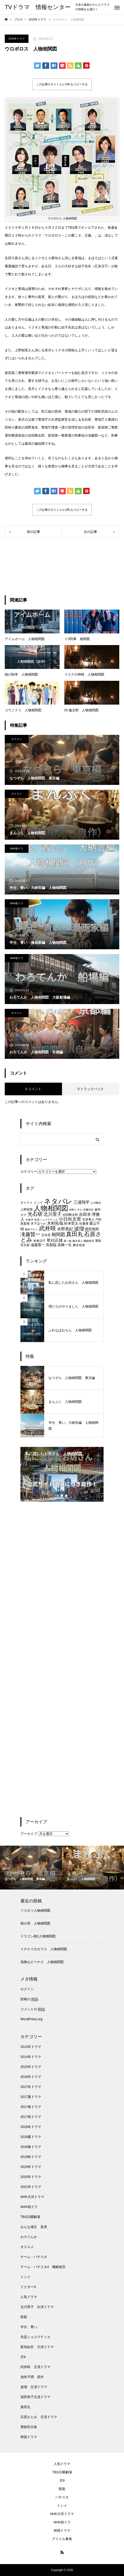 This screenshot has width=124, height=2576. Describe the element at coordinates (30, 2147) in the screenshot. I see `2018春ドラマ` at that location.